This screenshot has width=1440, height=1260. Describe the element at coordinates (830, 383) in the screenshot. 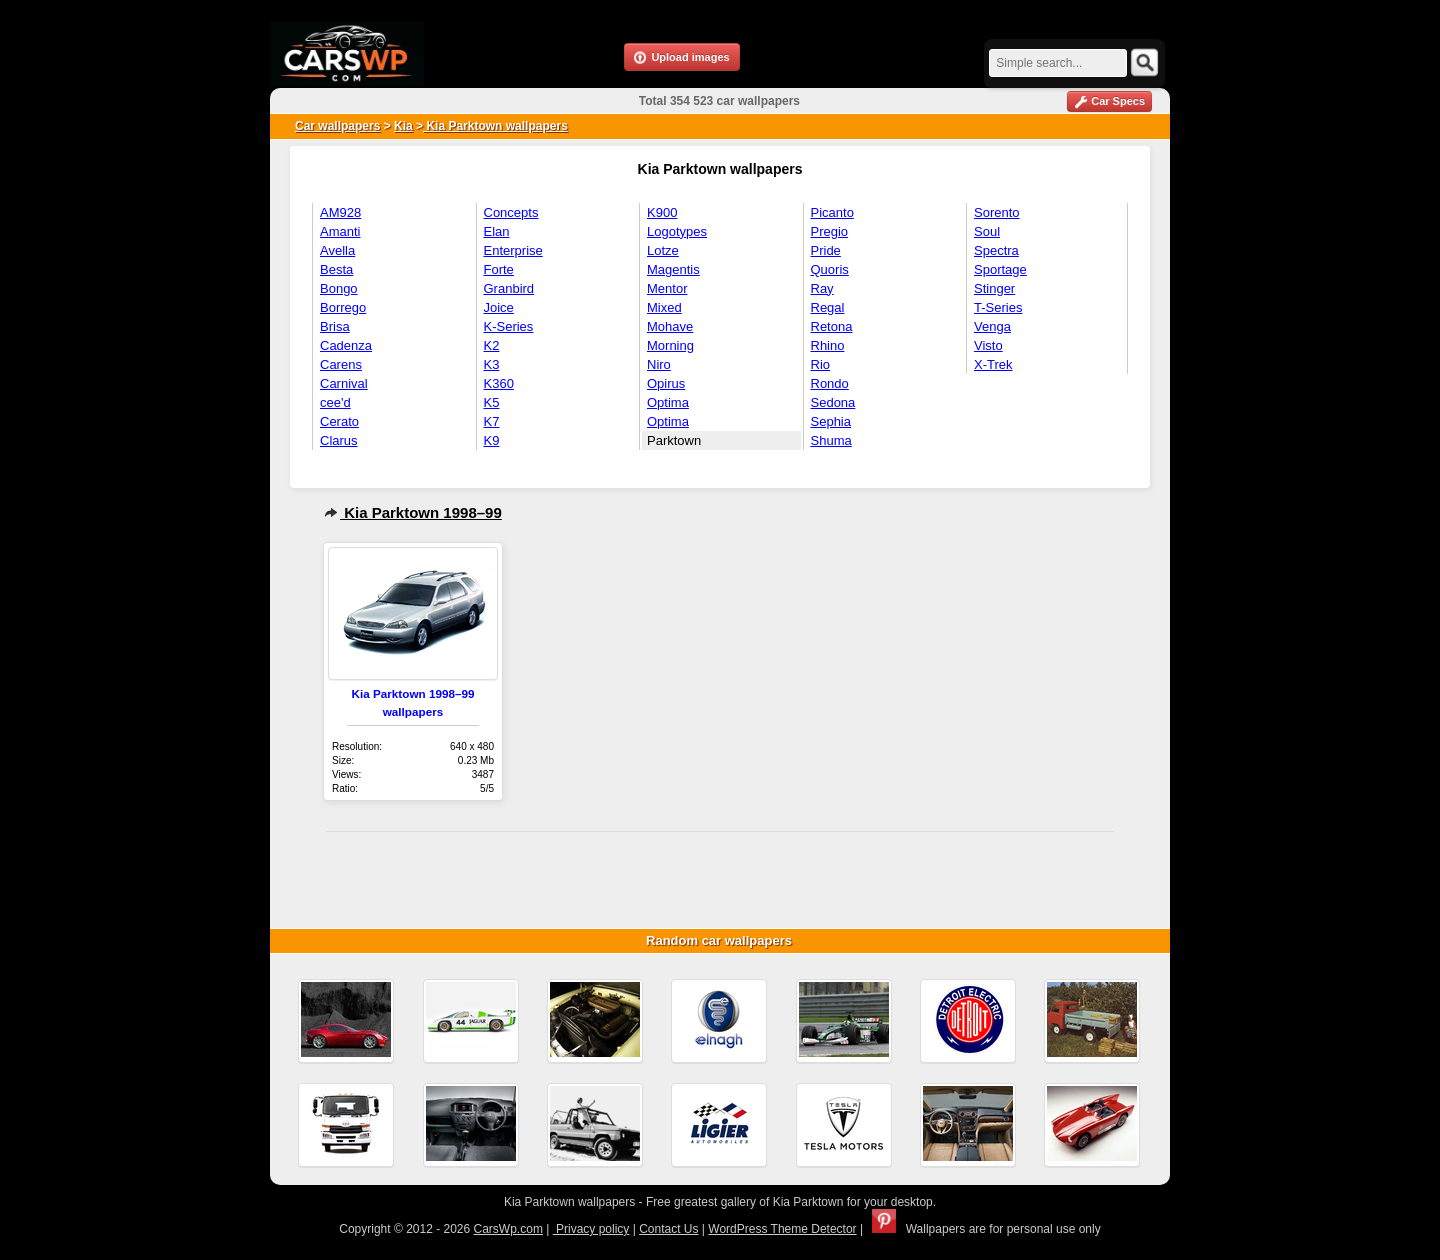

I see `Rondo` at that location.